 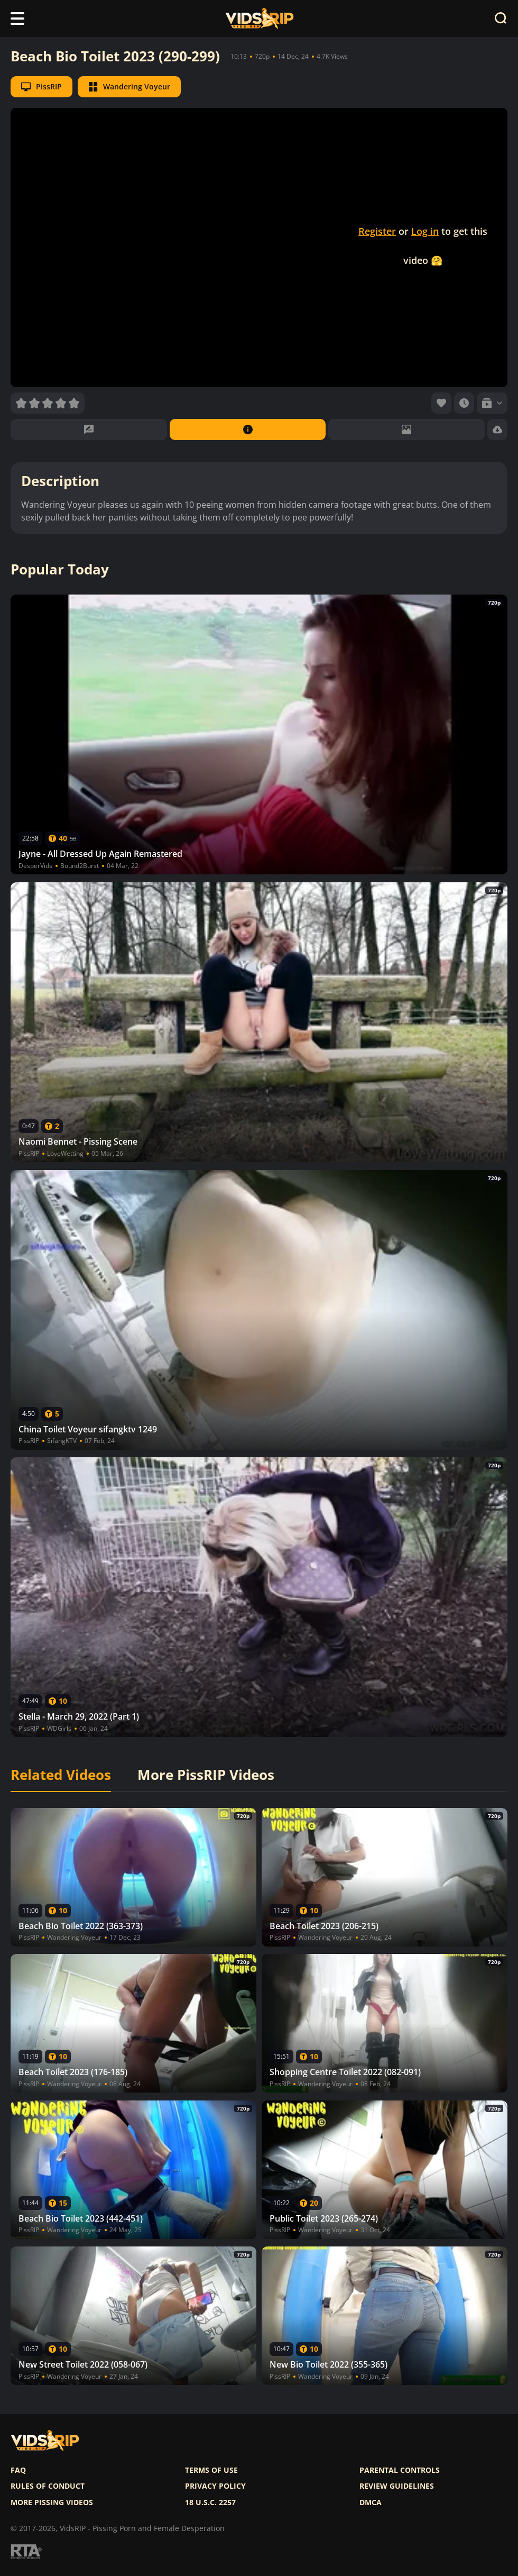 I want to click on More PissRIP Videos, so click(x=205, y=1775).